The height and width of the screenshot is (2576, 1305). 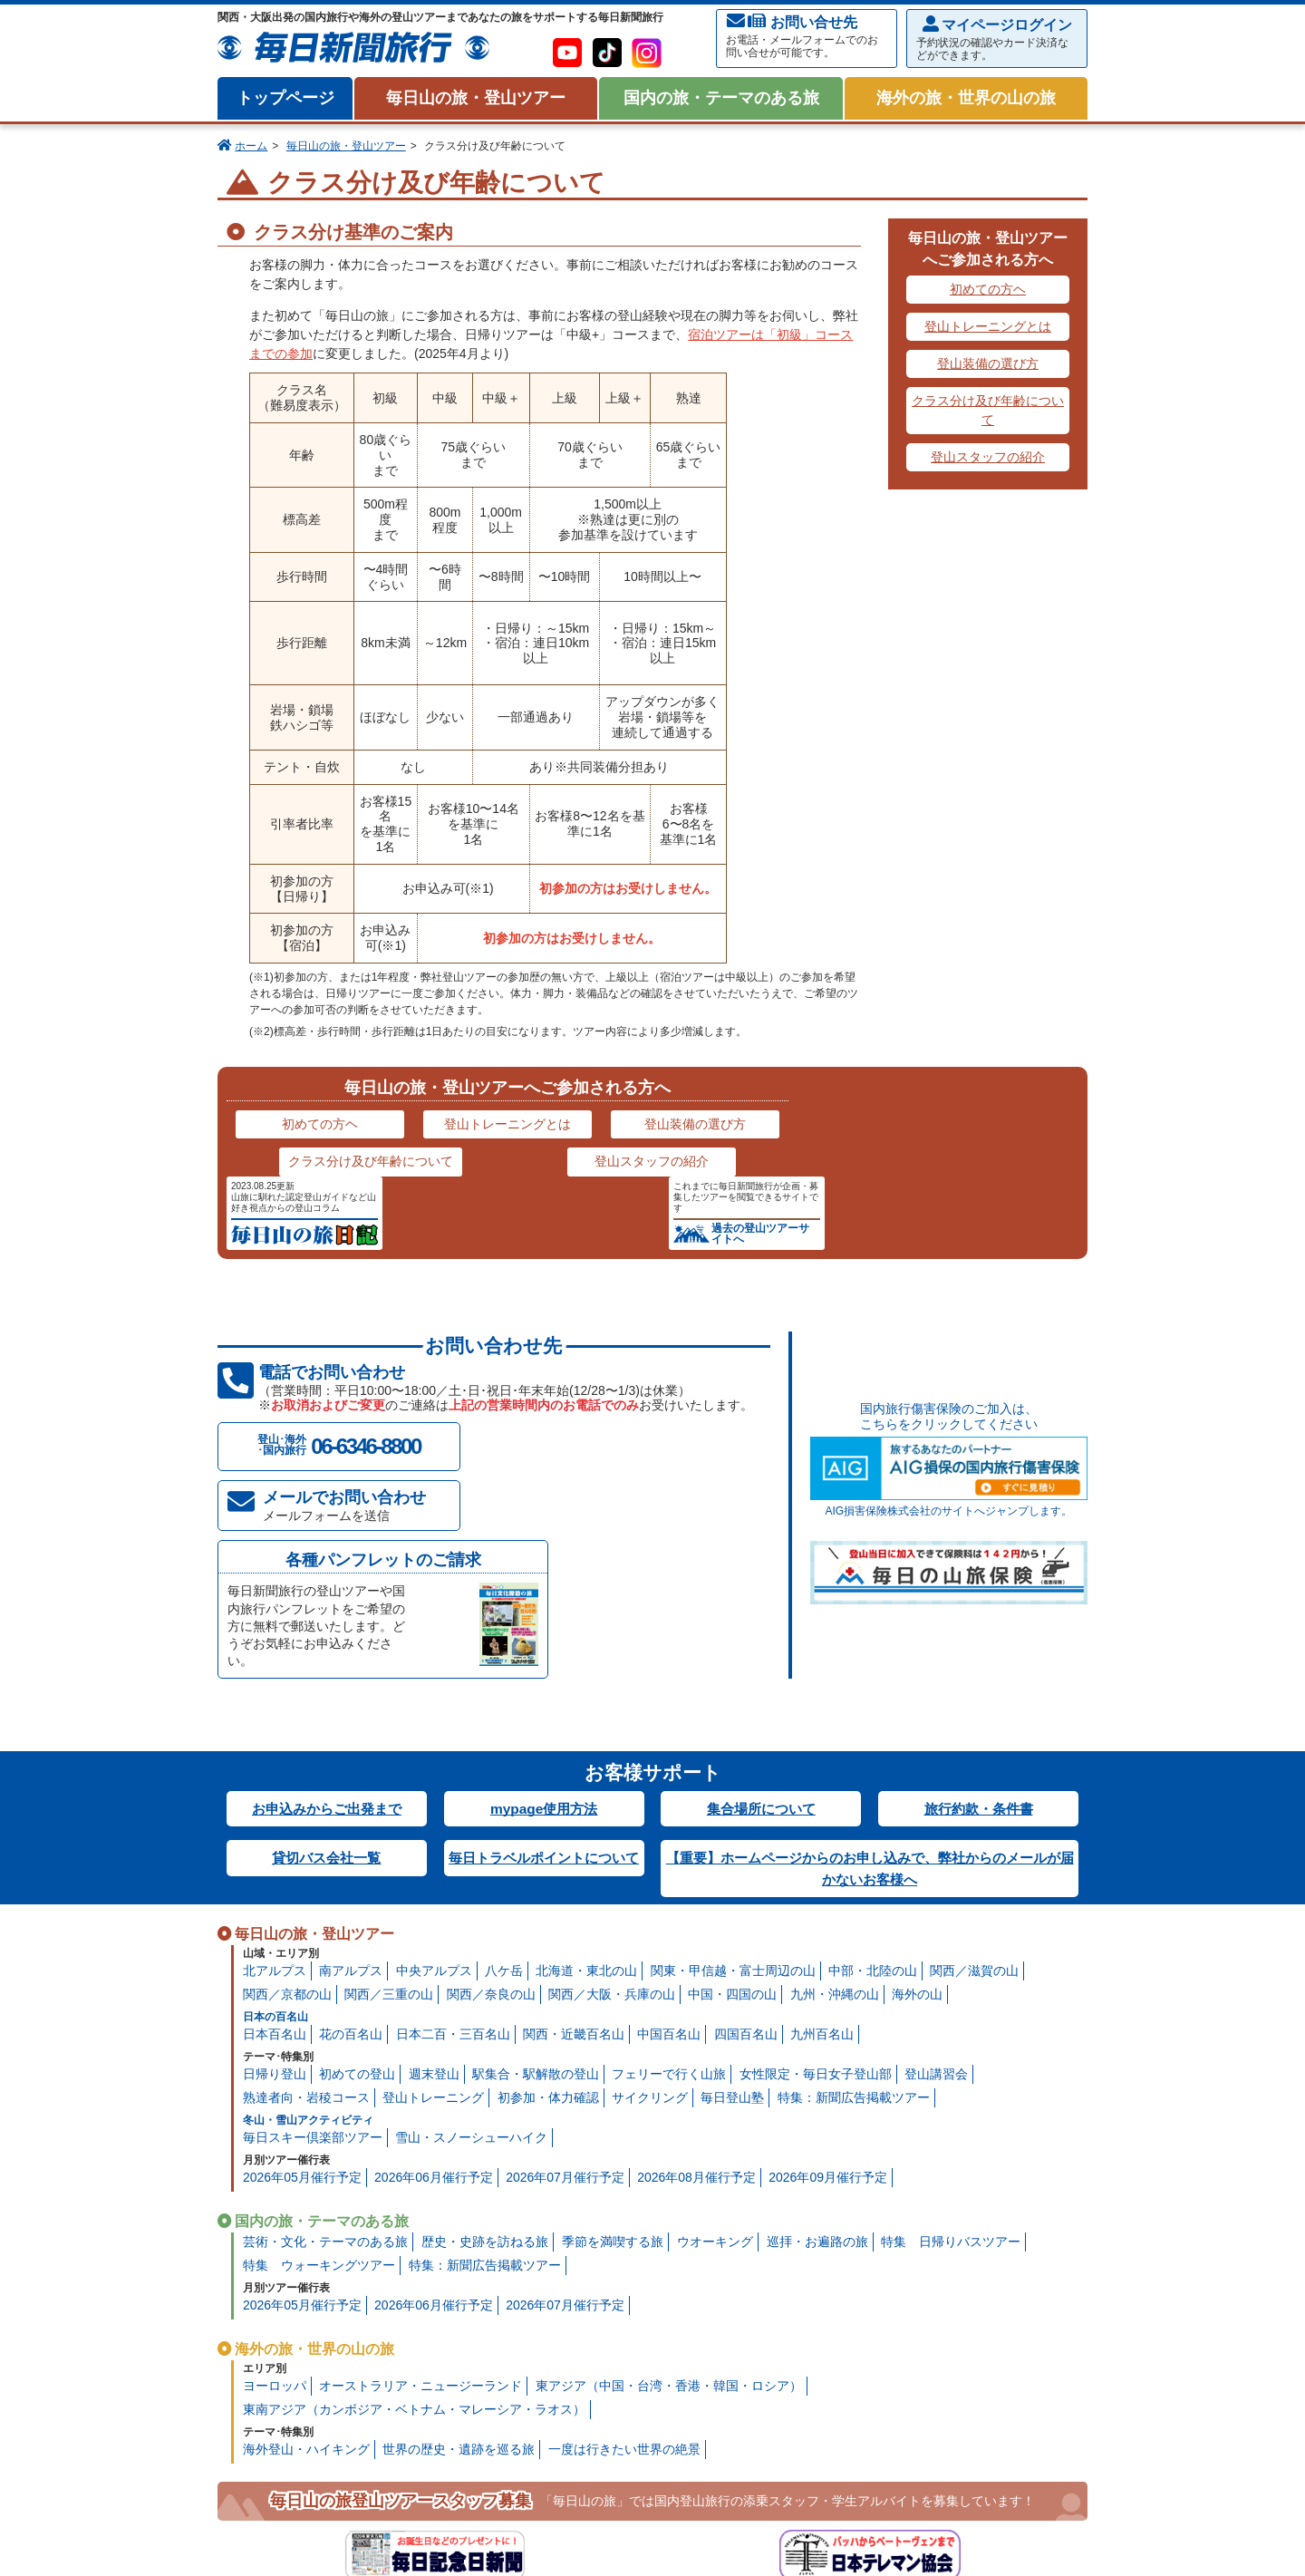 I want to click on 特集 日帰りバスツアー, so click(x=950, y=2049).